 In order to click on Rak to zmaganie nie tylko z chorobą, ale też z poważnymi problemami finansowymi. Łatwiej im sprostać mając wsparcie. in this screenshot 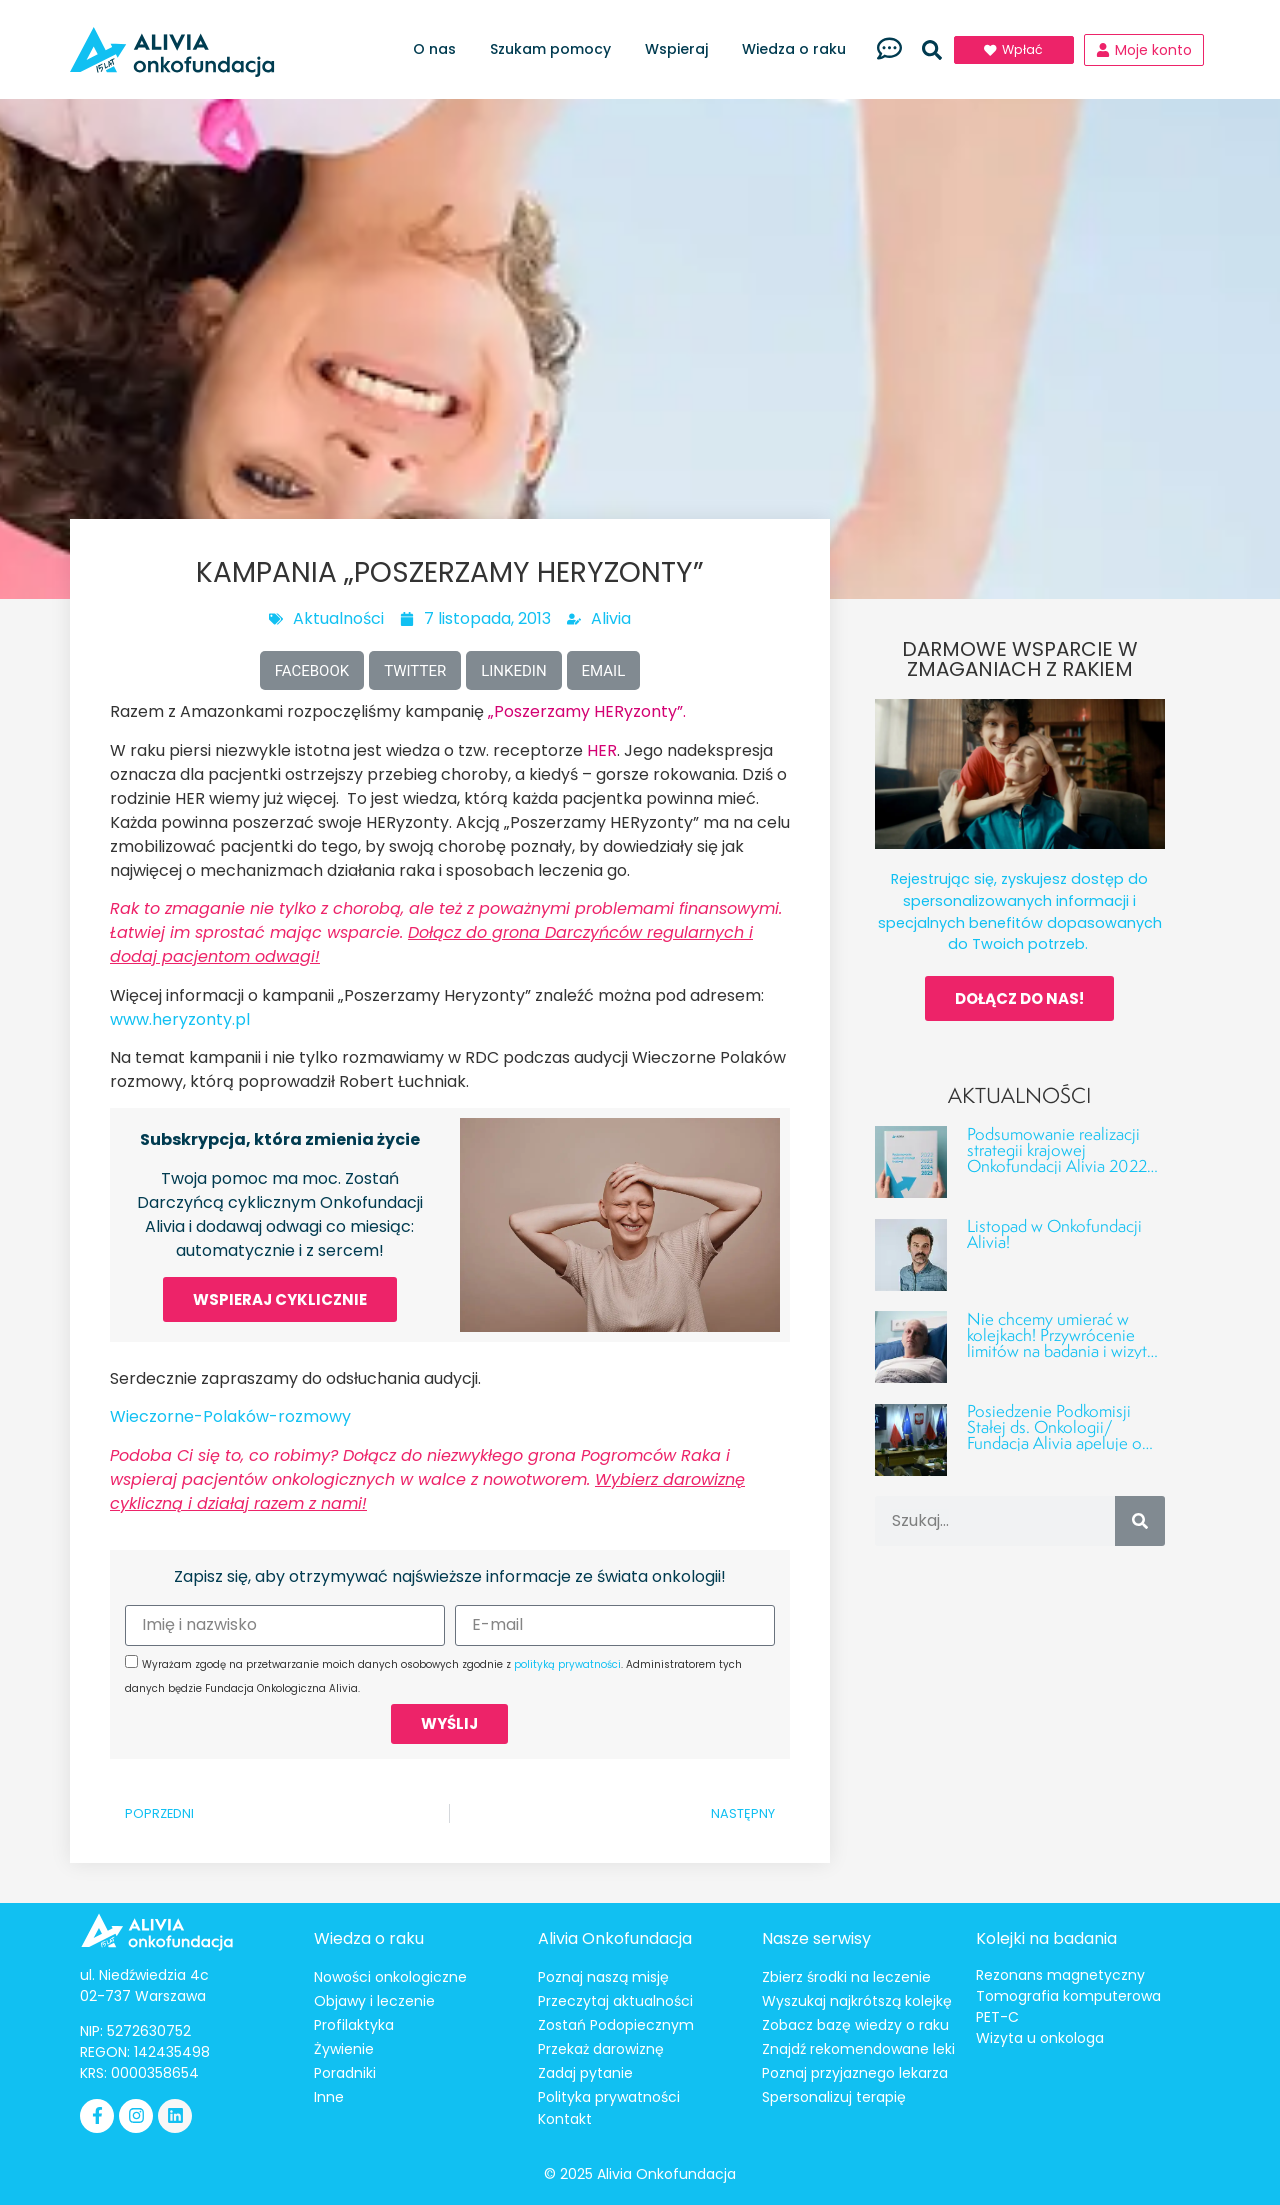, I will do `click(446, 932)`.